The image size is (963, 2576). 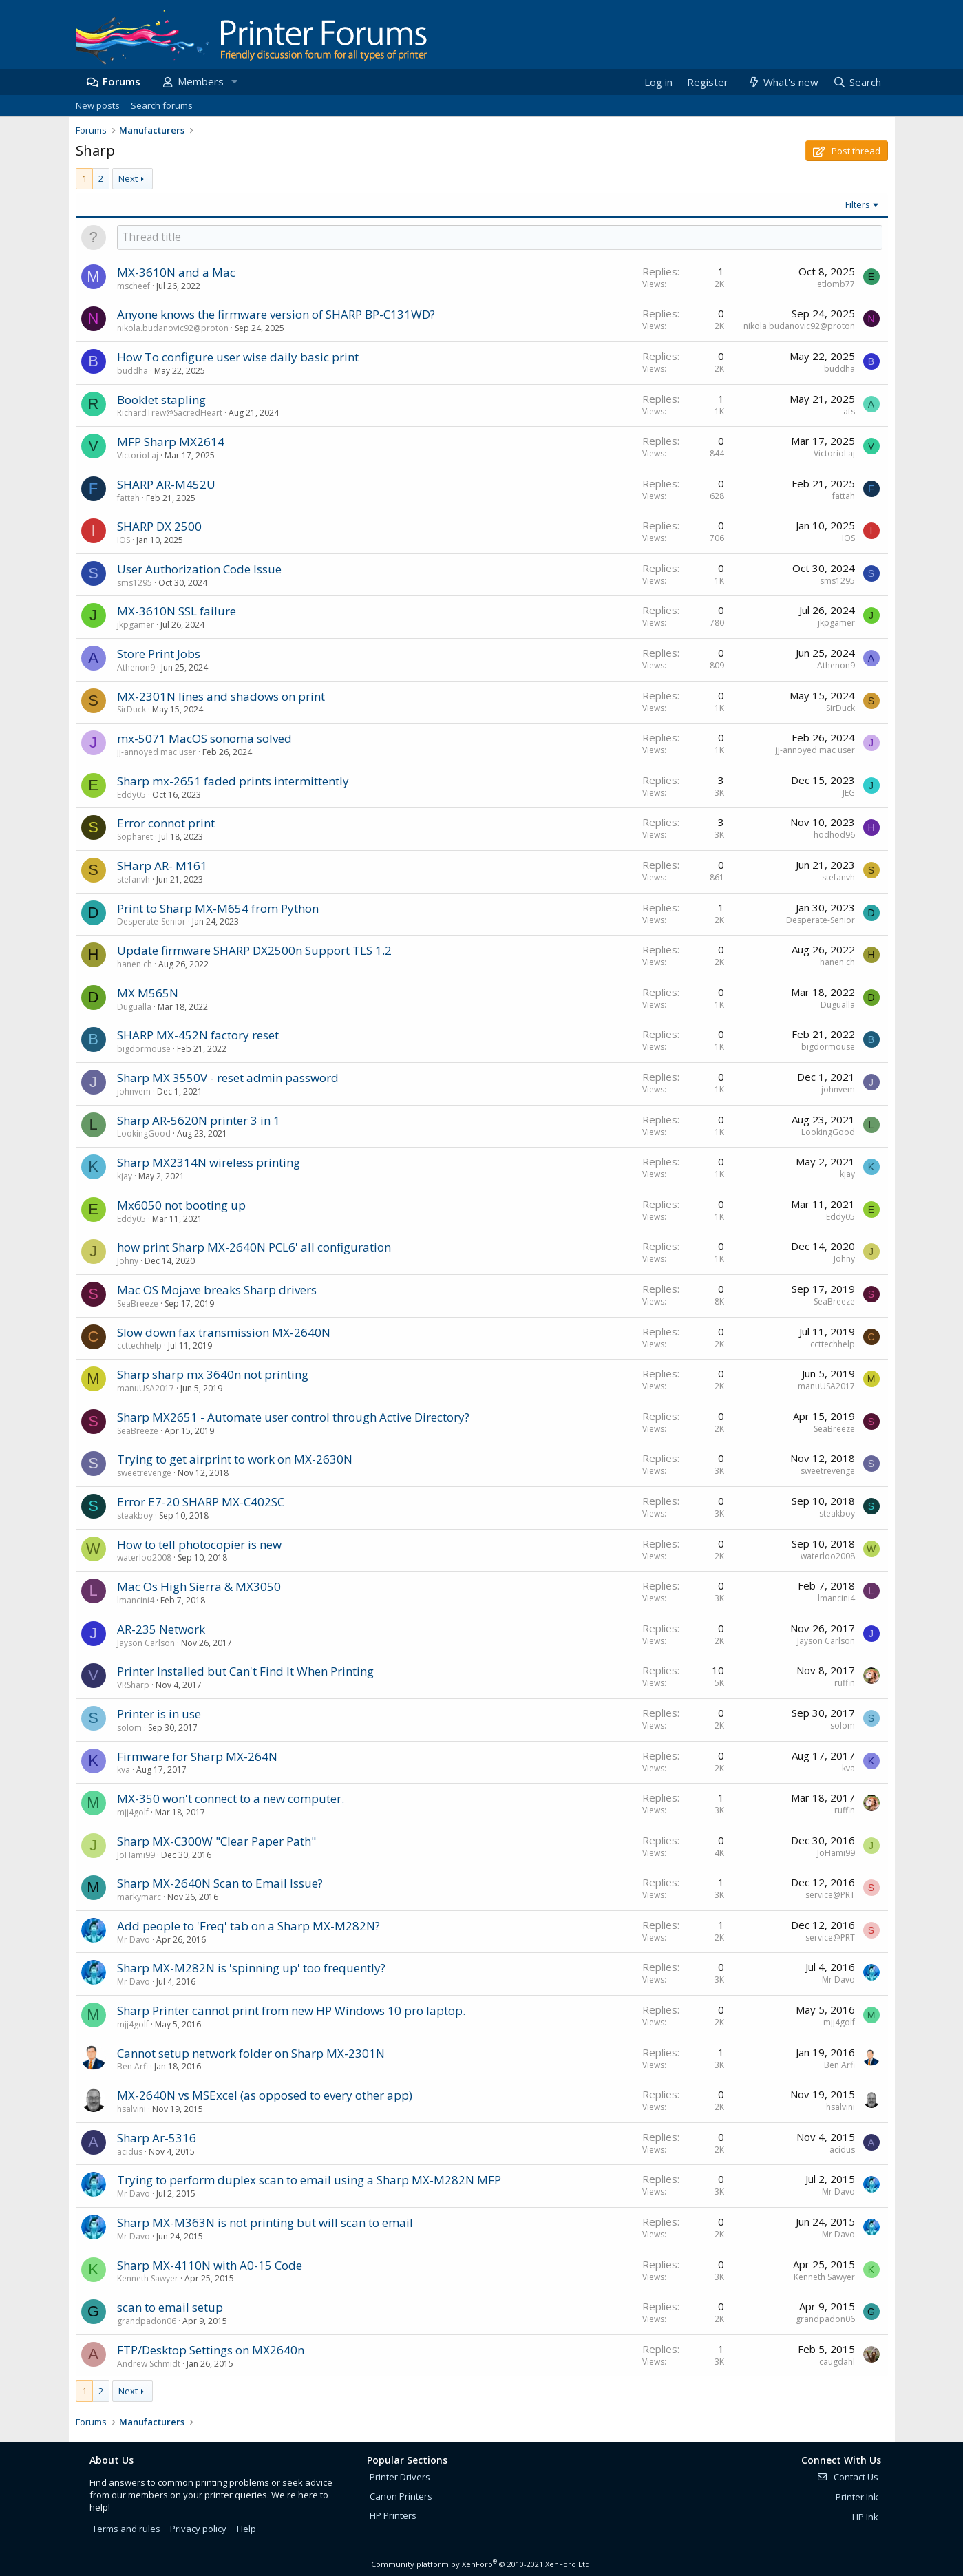 I want to click on Mac OS Mojave breaks Sharp drivers, so click(x=217, y=1290).